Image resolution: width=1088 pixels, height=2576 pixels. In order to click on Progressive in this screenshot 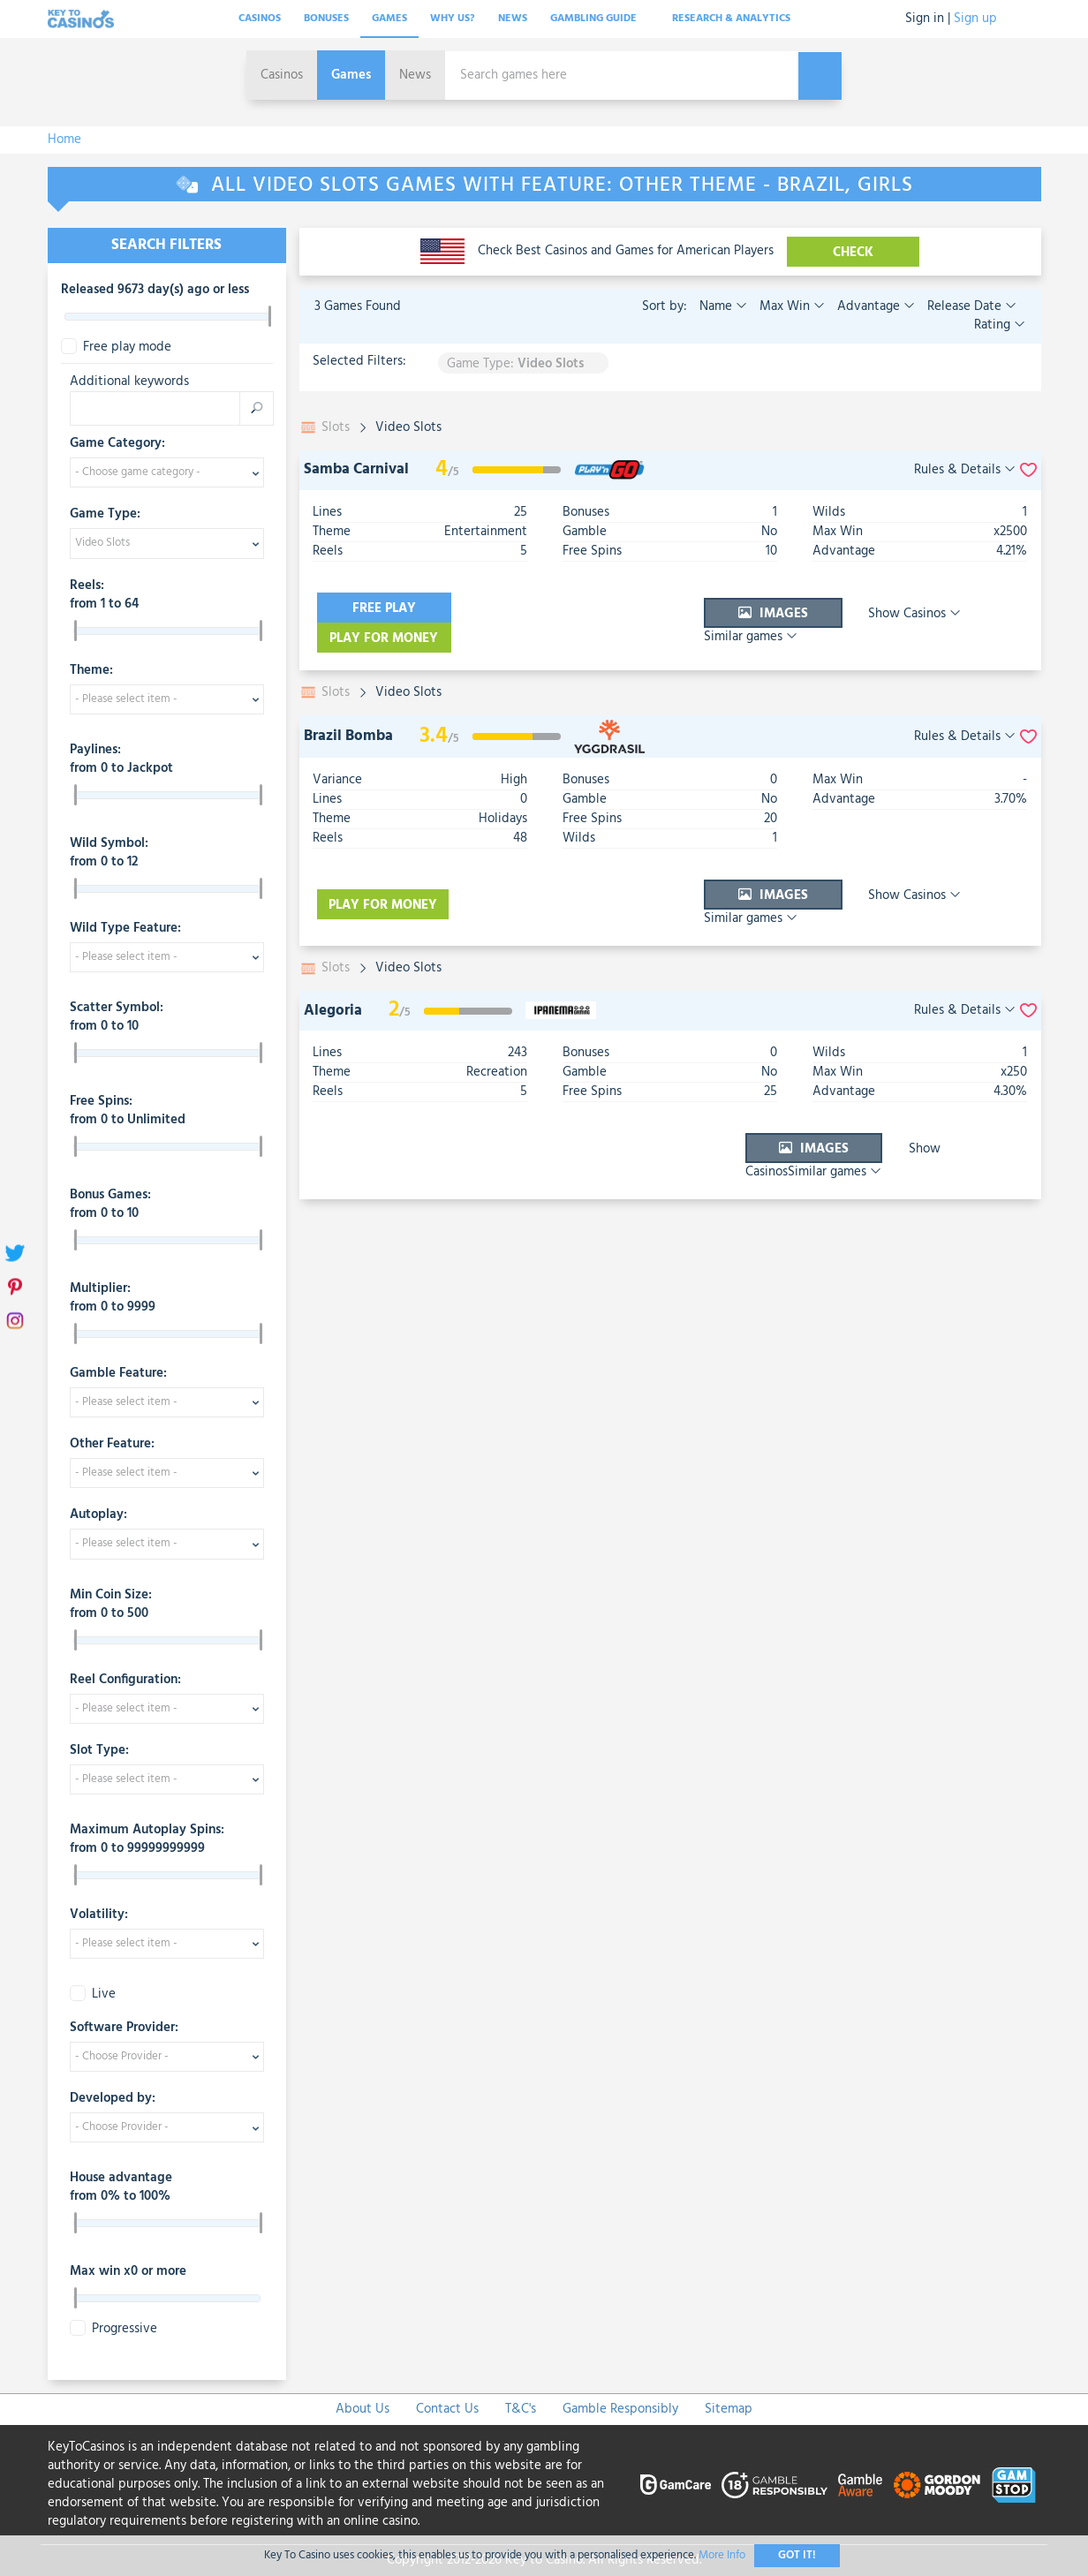, I will do `click(113, 2329)`.